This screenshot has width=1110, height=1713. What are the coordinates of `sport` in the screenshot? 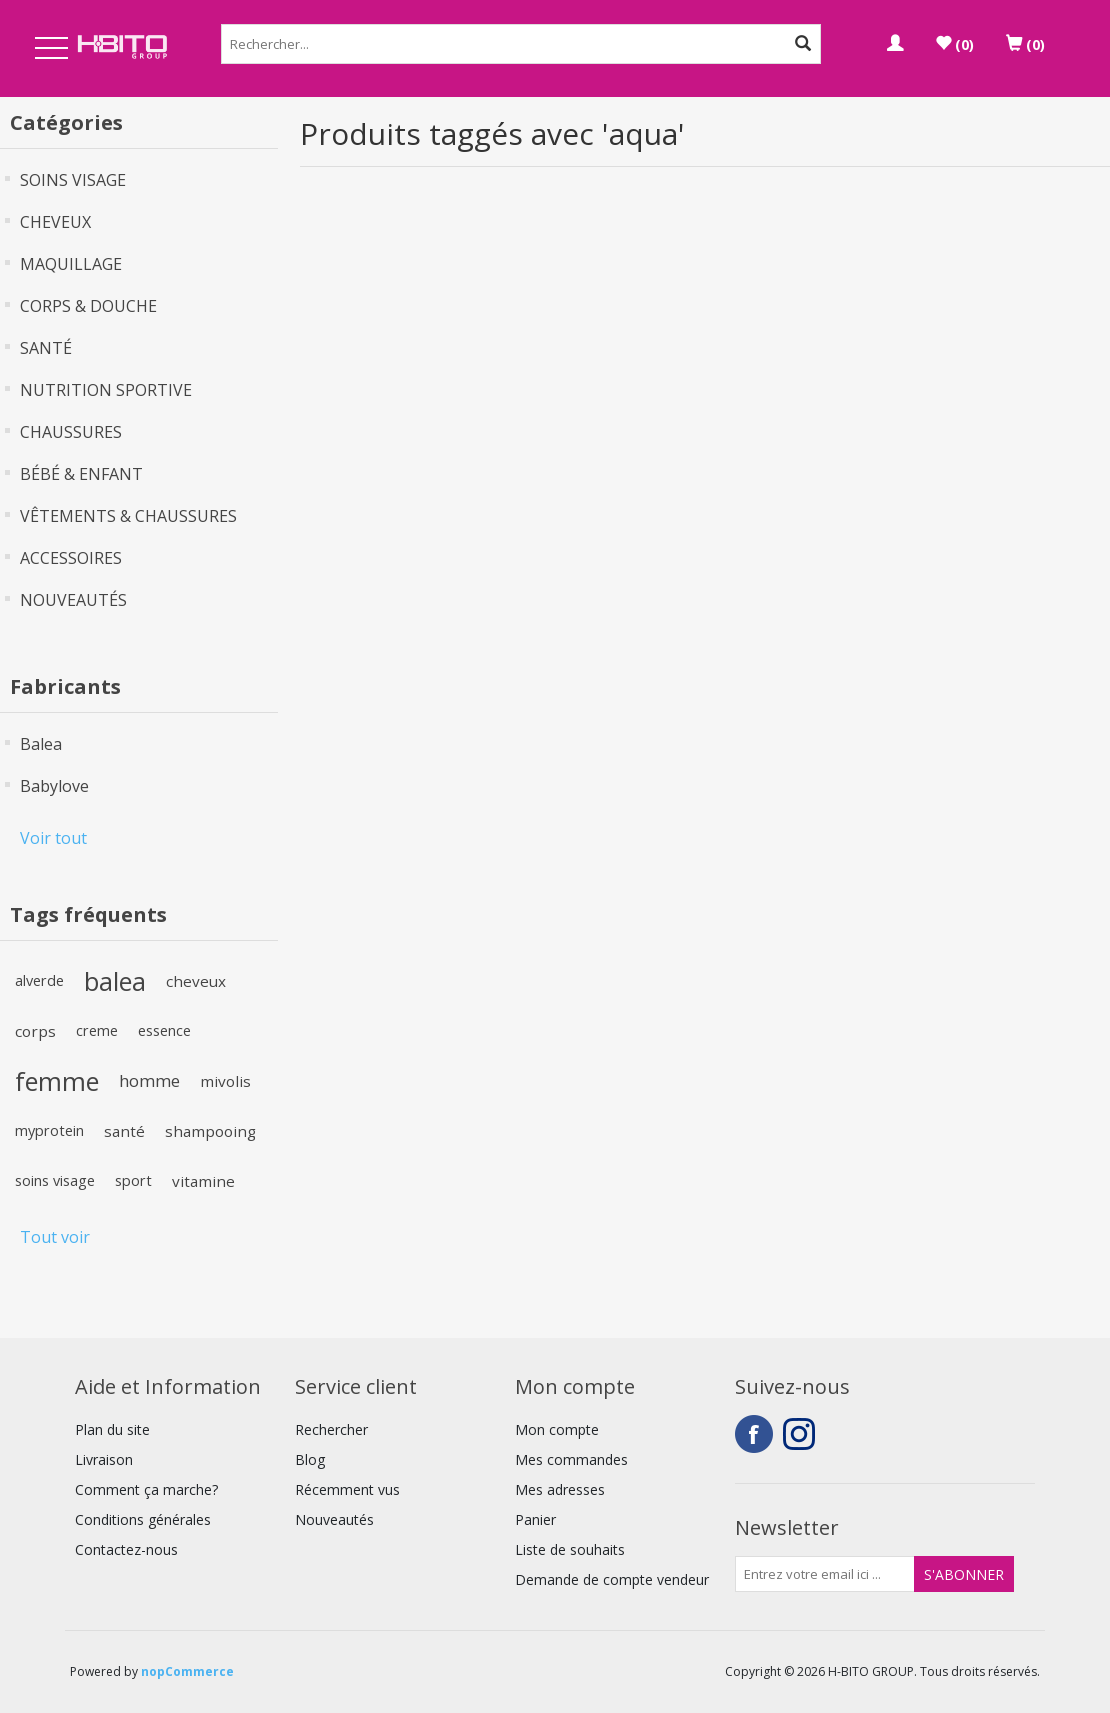 It's located at (133, 1180).